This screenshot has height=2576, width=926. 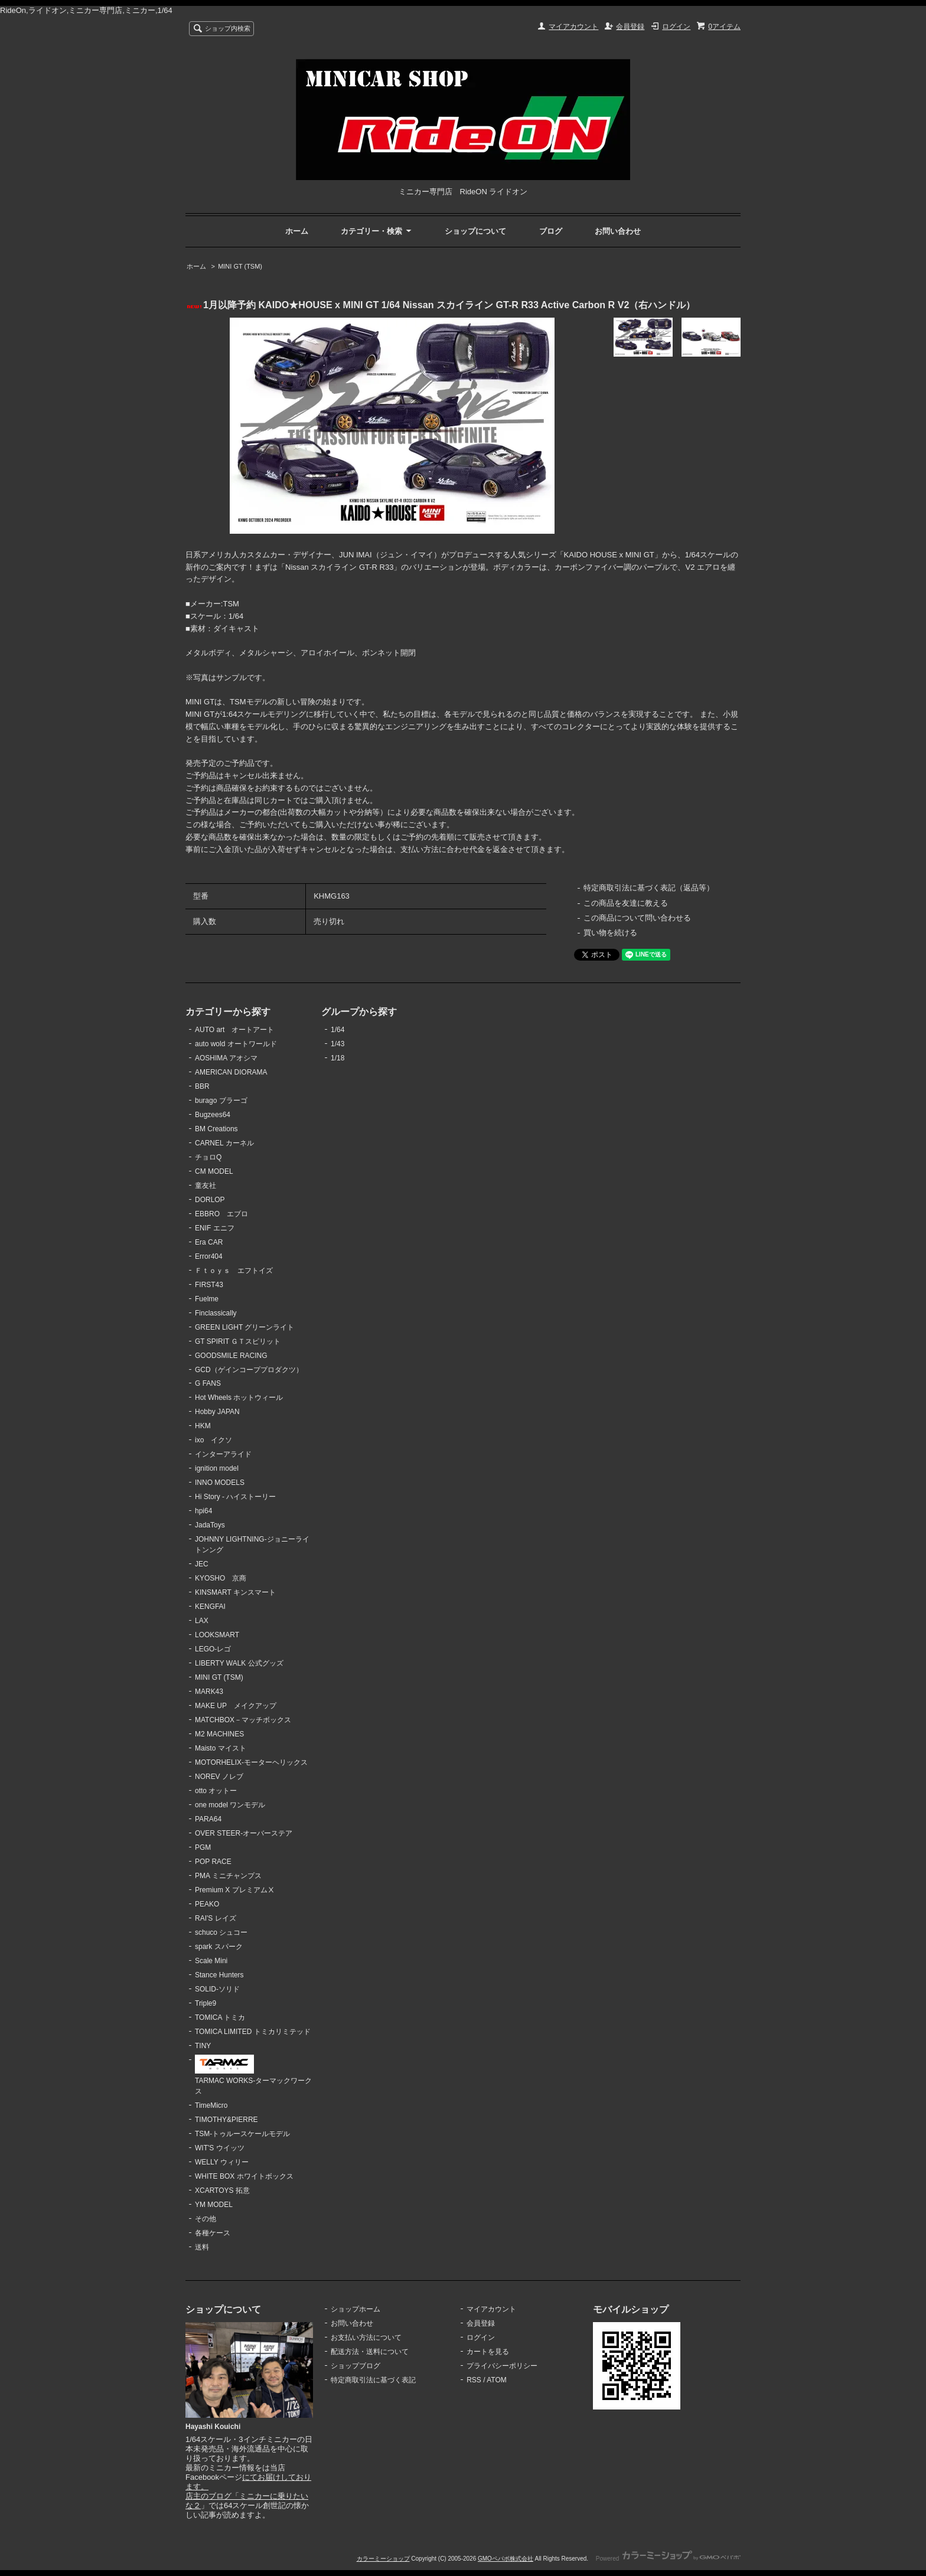 I want to click on INNO MODELS, so click(x=219, y=1482).